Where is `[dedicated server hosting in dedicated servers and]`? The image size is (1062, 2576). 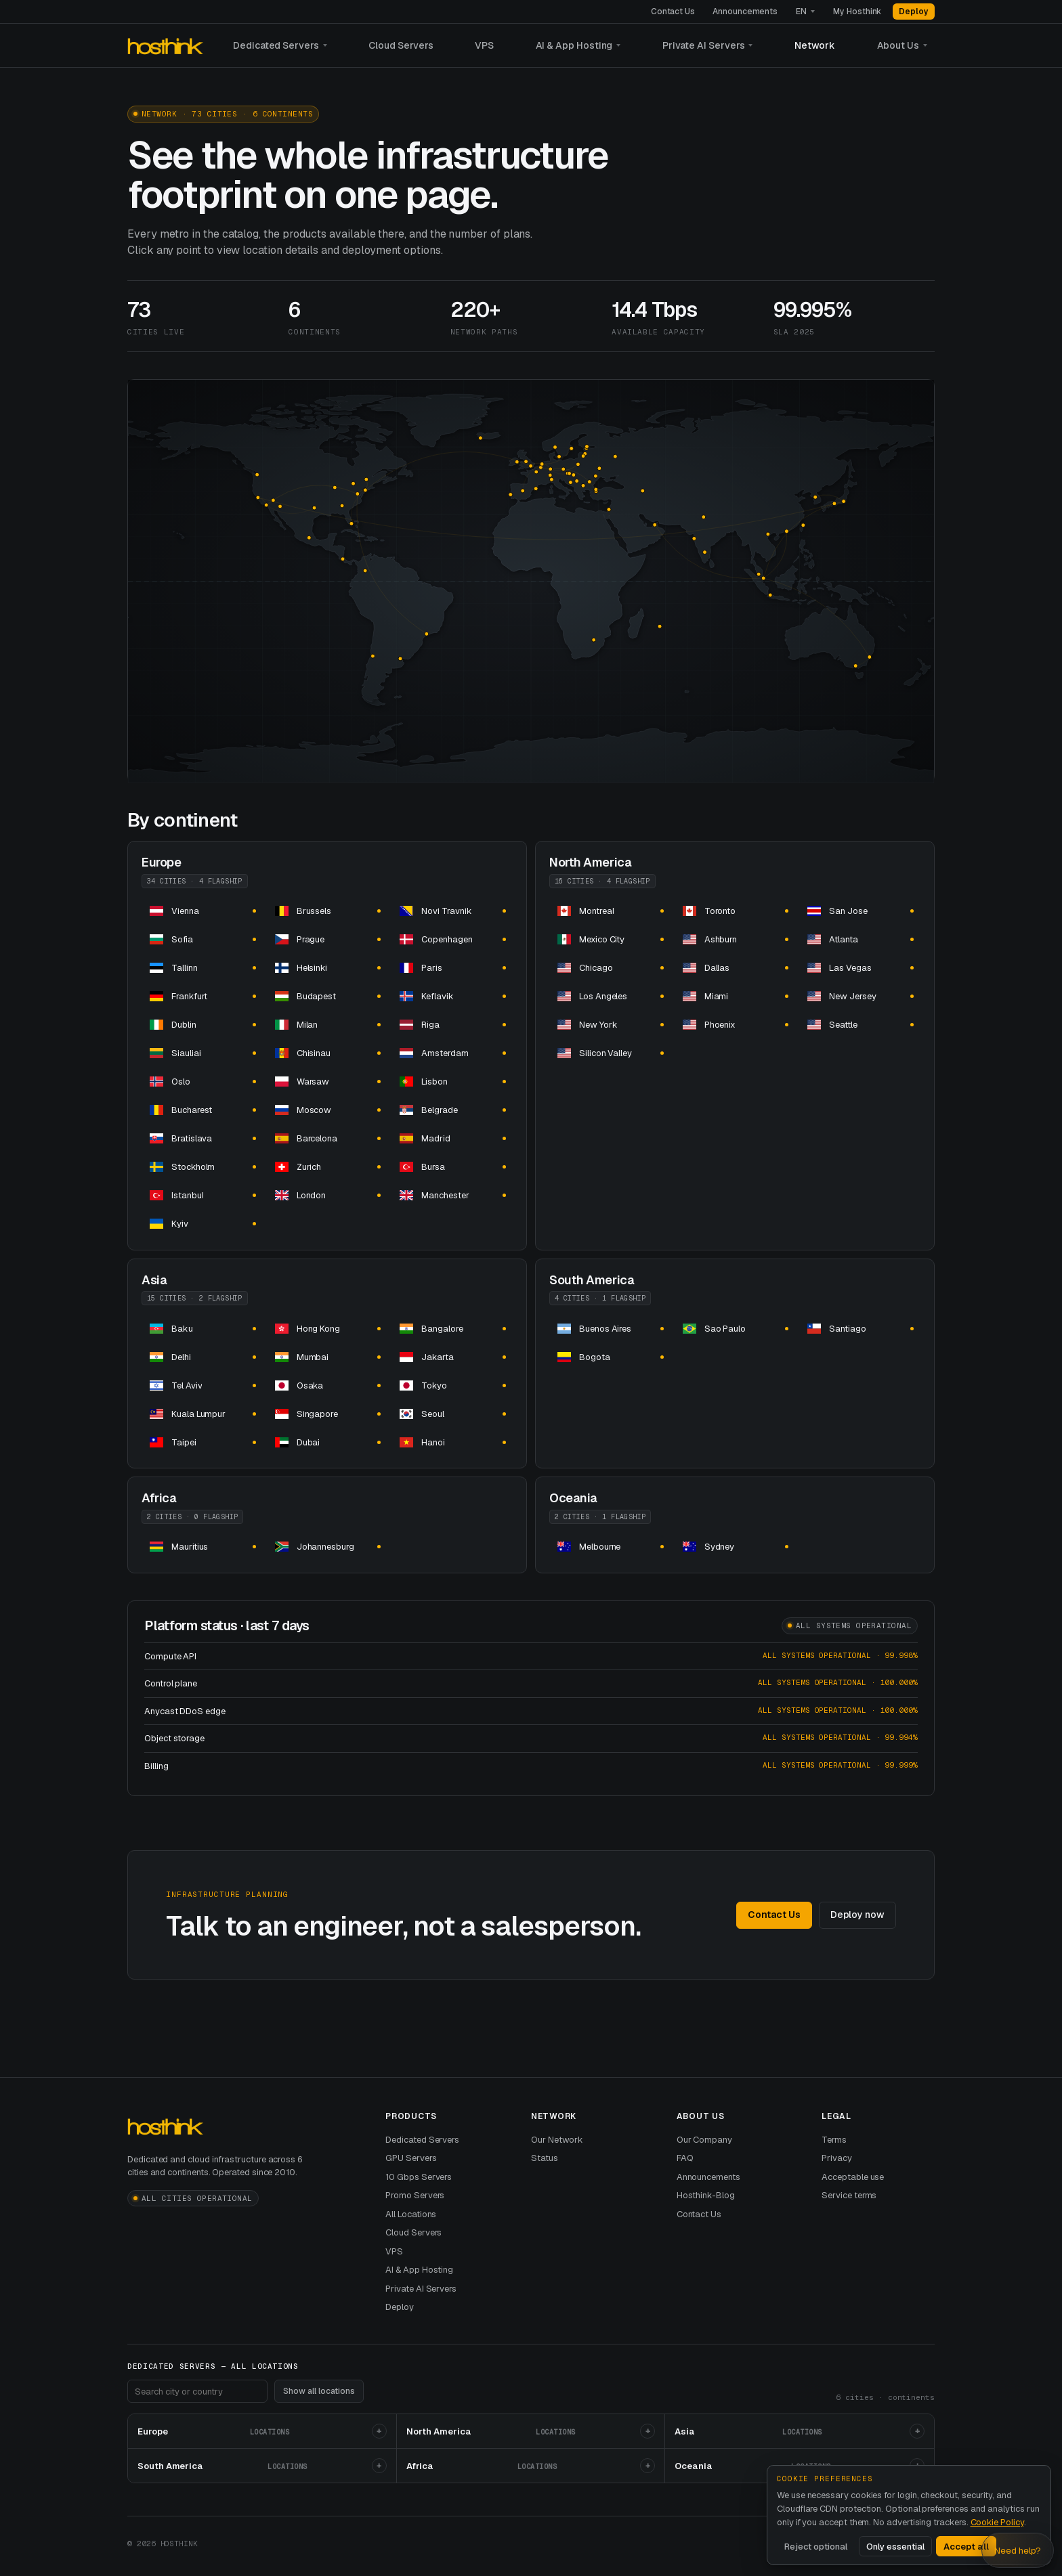 [dedicated server hosting in dedicated servers and] is located at coordinates (327, 1328).